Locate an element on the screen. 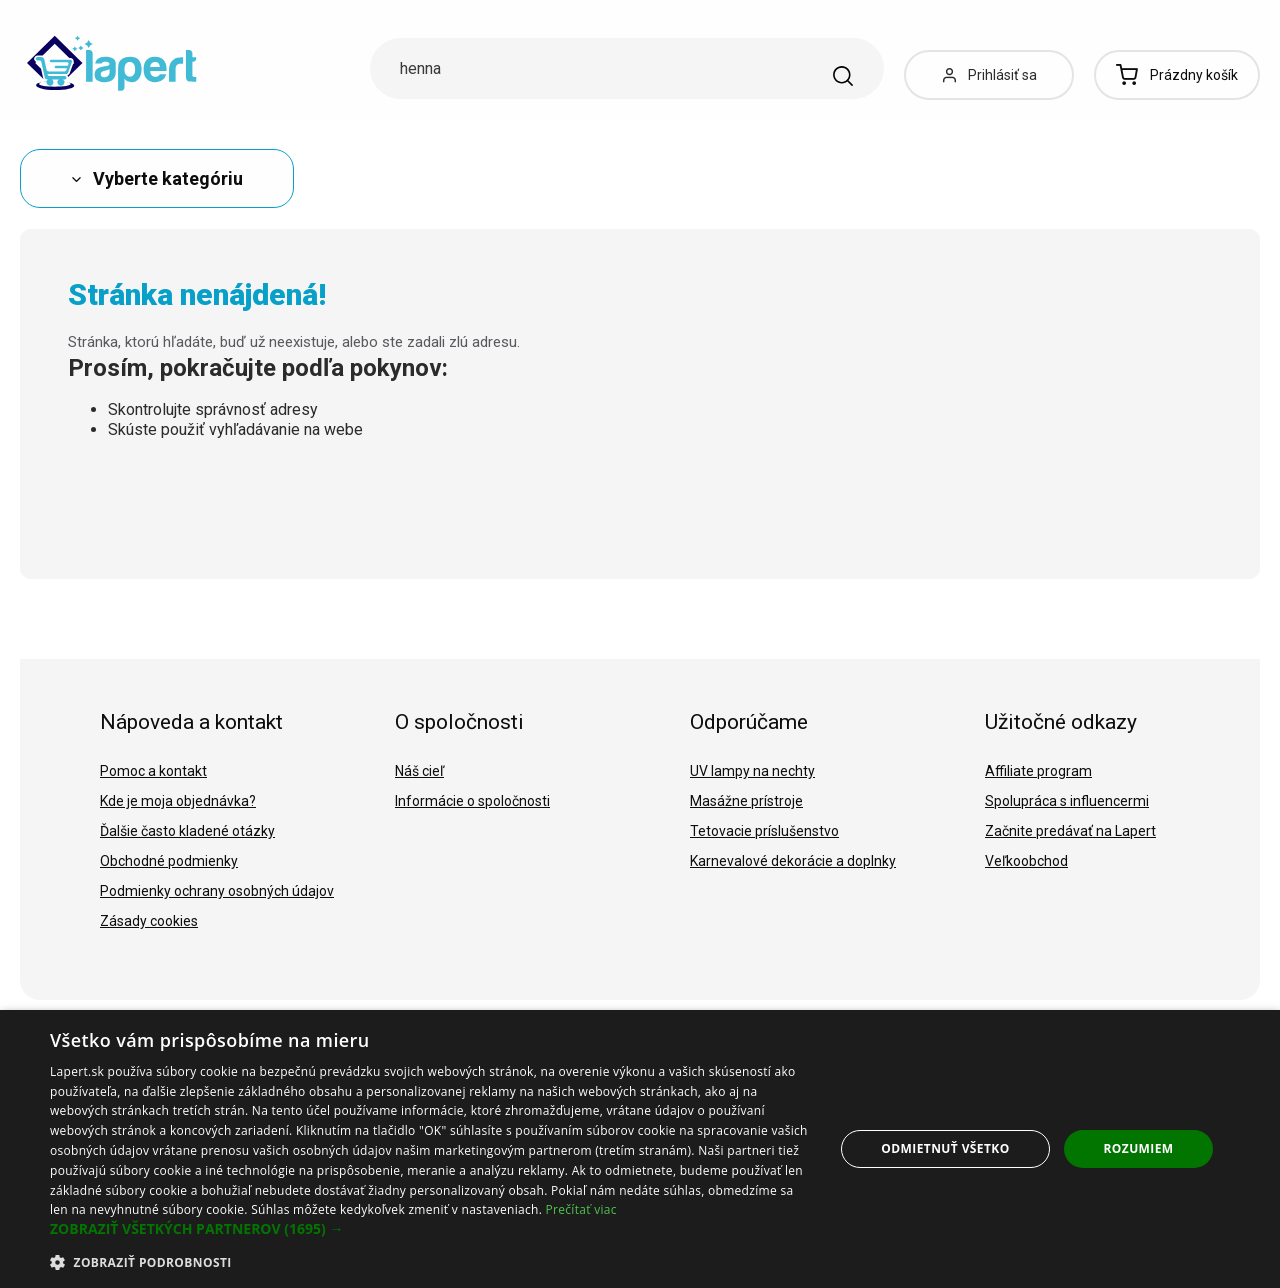 The height and width of the screenshot is (1288, 1280). Odmietnuť všetko [button] is located at coordinates (945, 1148).